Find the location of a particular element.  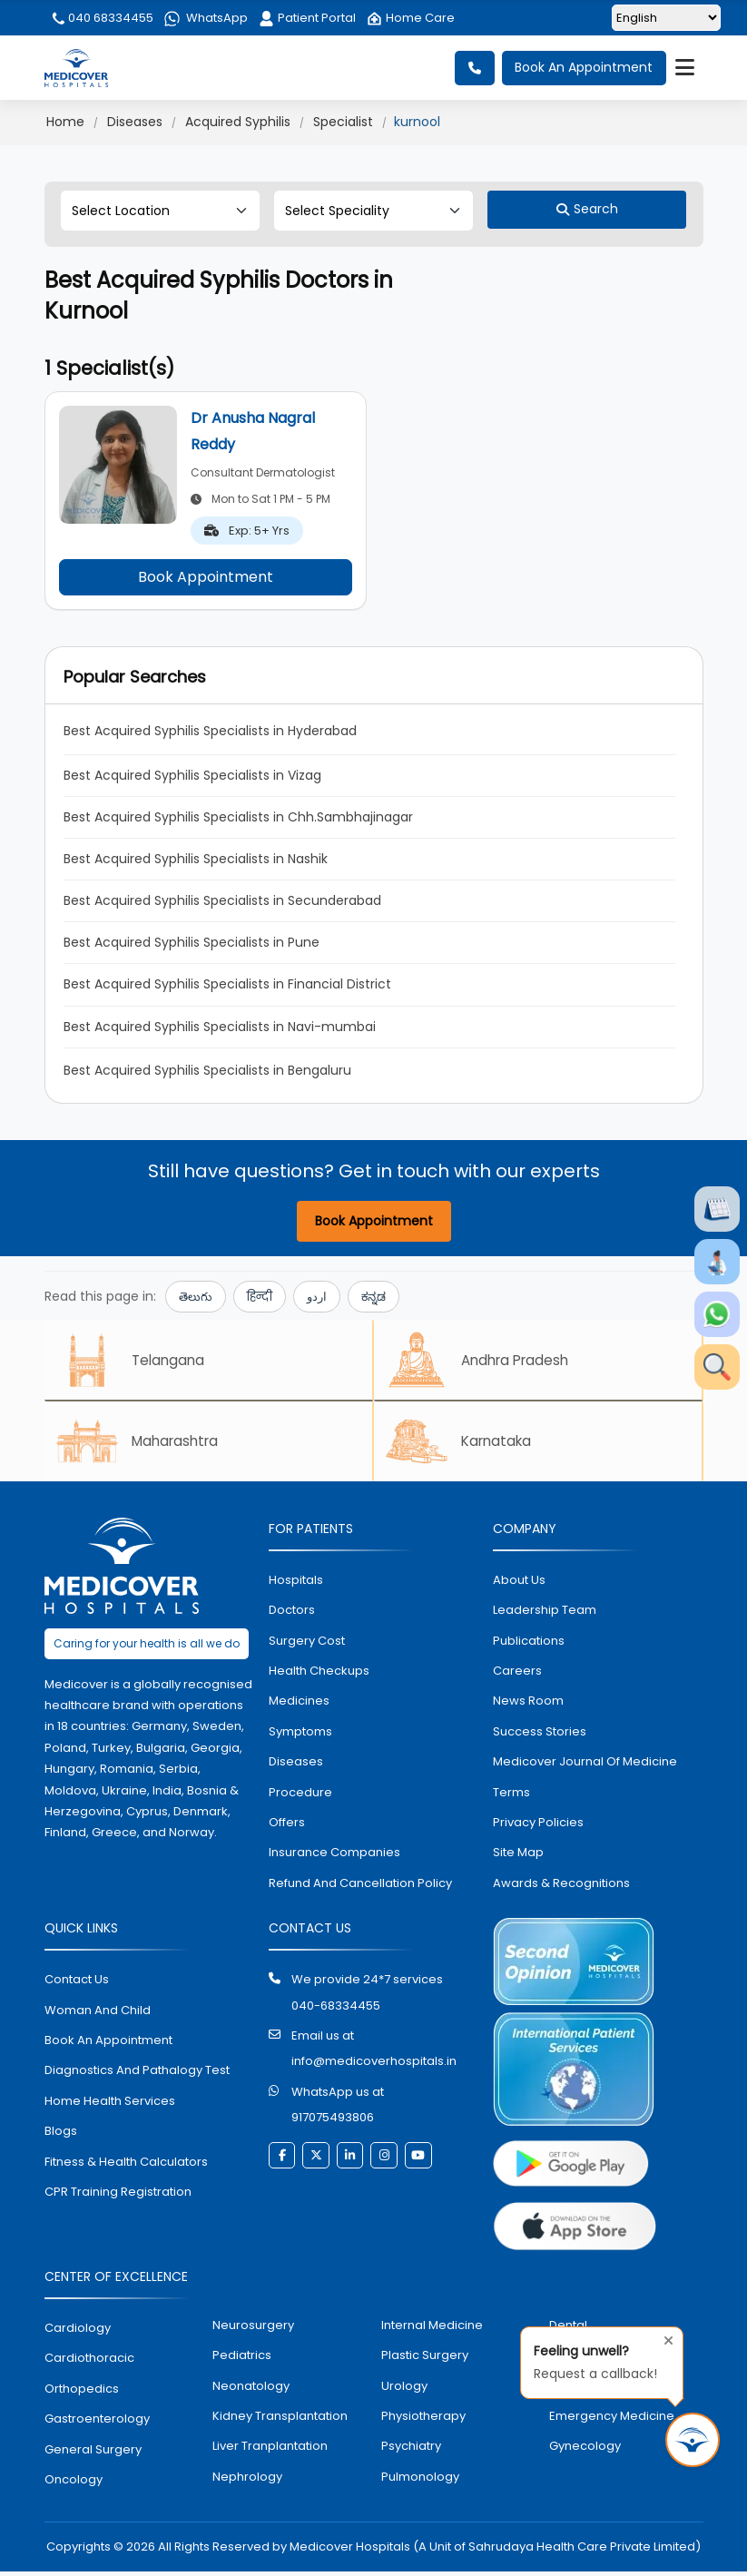

pulmonology is located at coordinates (420, 2481).